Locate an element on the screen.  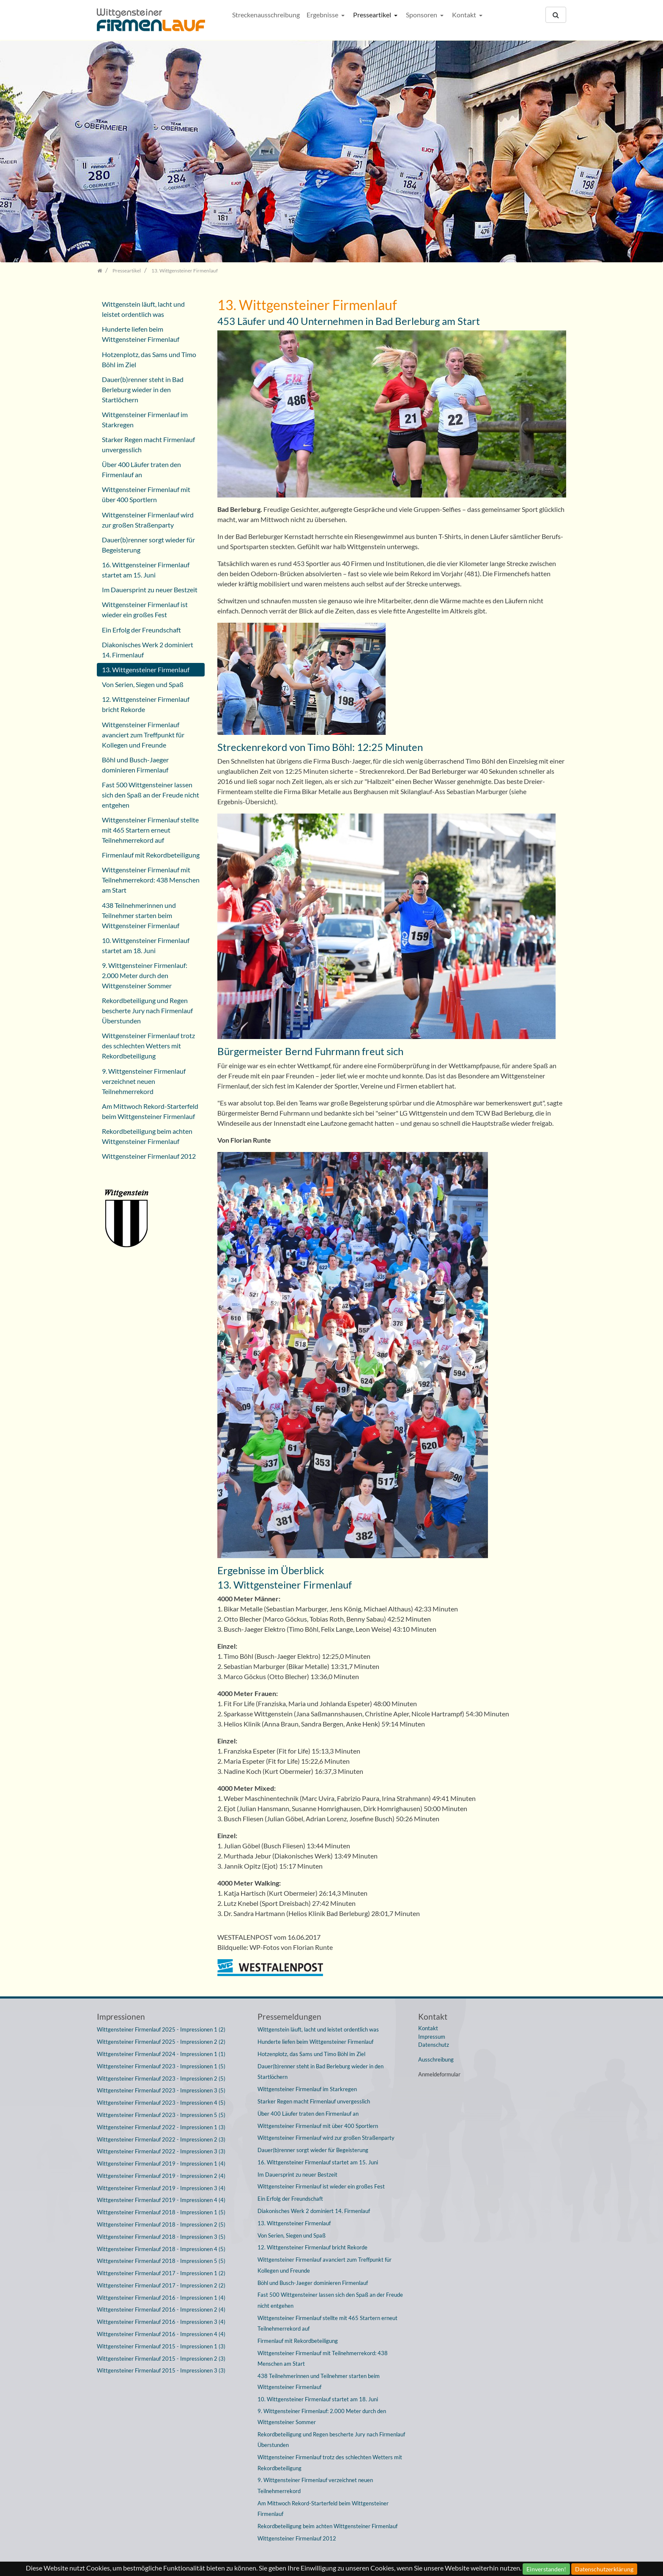
Starker Regen macht Firmenlauf unvergesslich is located at coordinates (148, 444).